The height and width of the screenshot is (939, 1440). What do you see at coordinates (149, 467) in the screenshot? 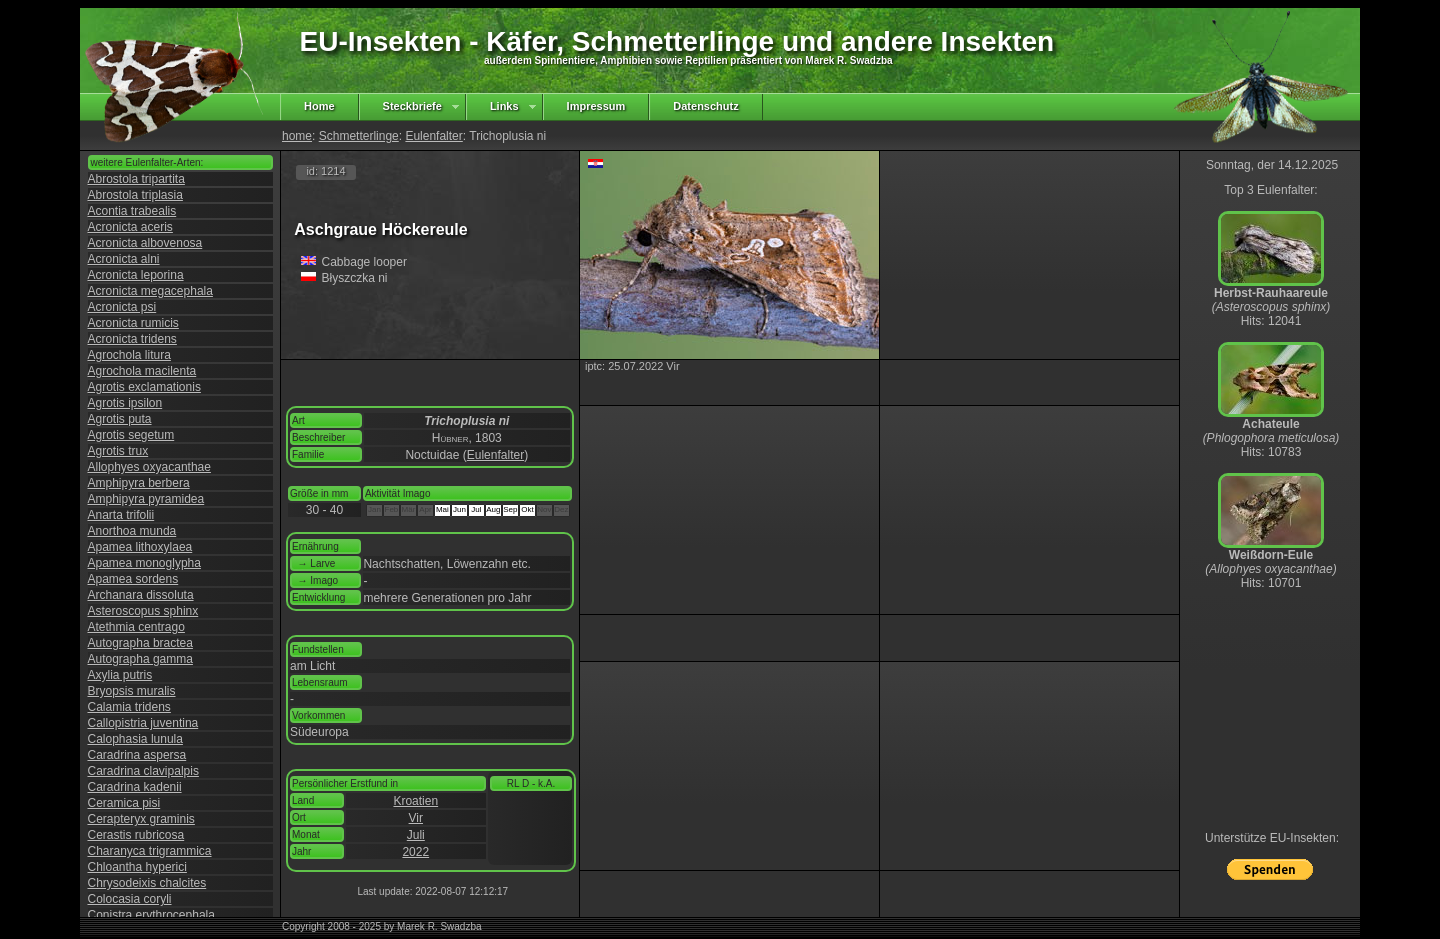
I see `Allophyes oxyacanthae` at bounding box center [149, 467].